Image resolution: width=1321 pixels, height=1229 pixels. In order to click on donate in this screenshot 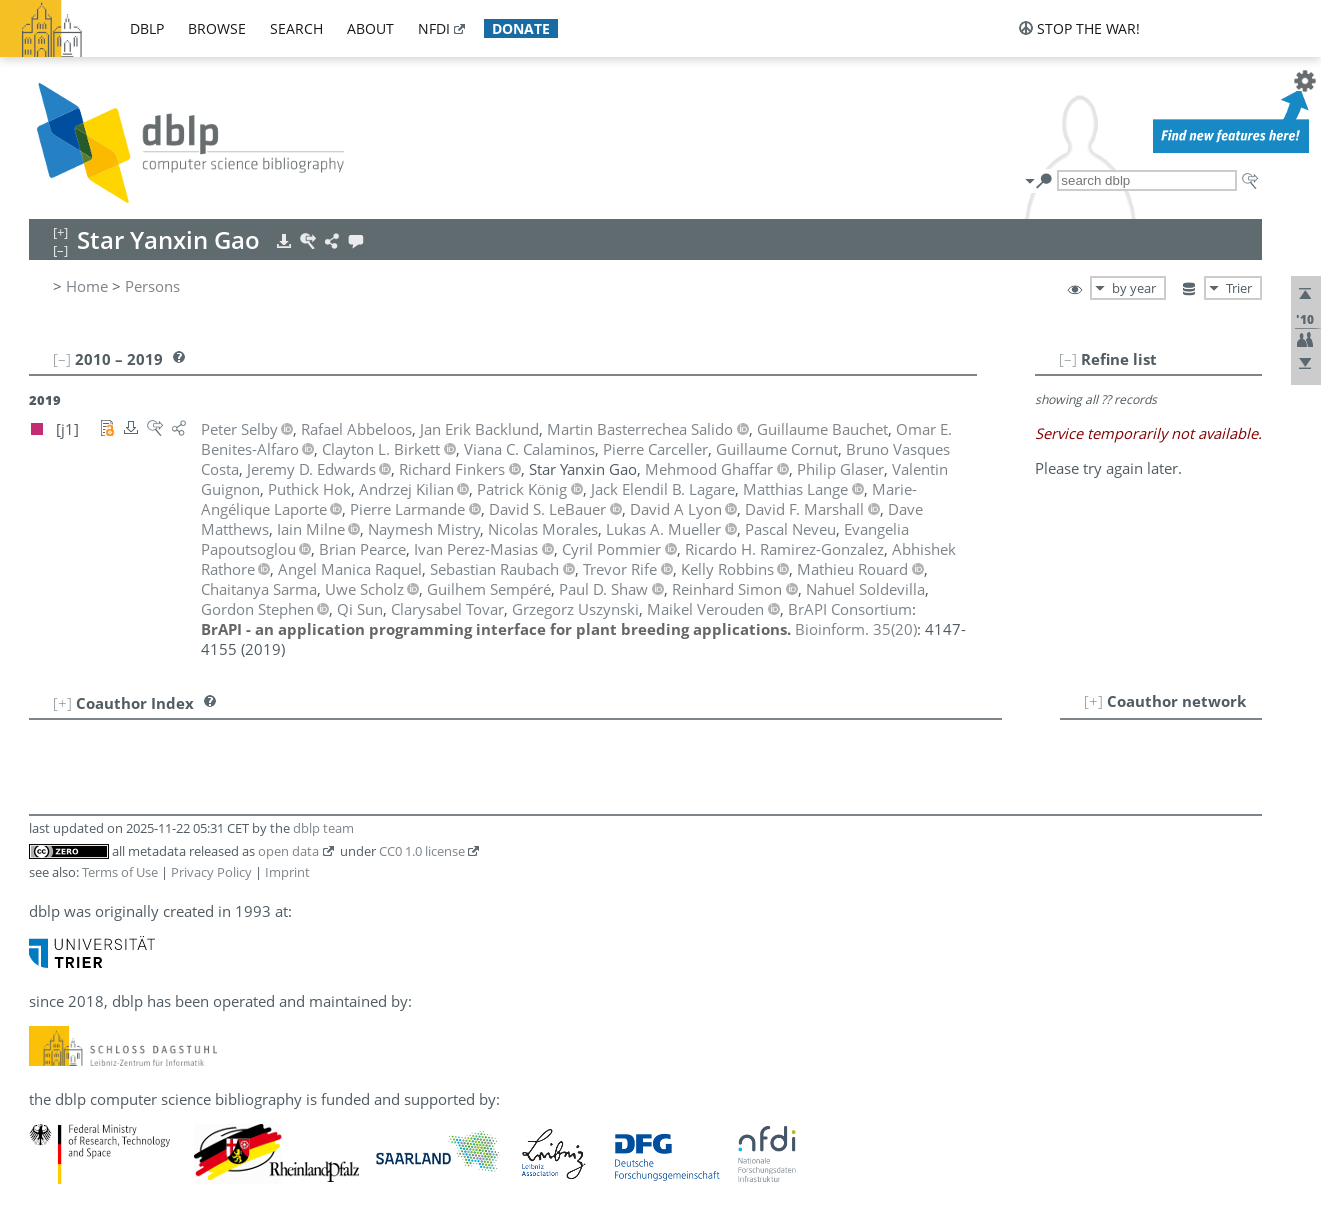, I will do `click(521, 28)`.